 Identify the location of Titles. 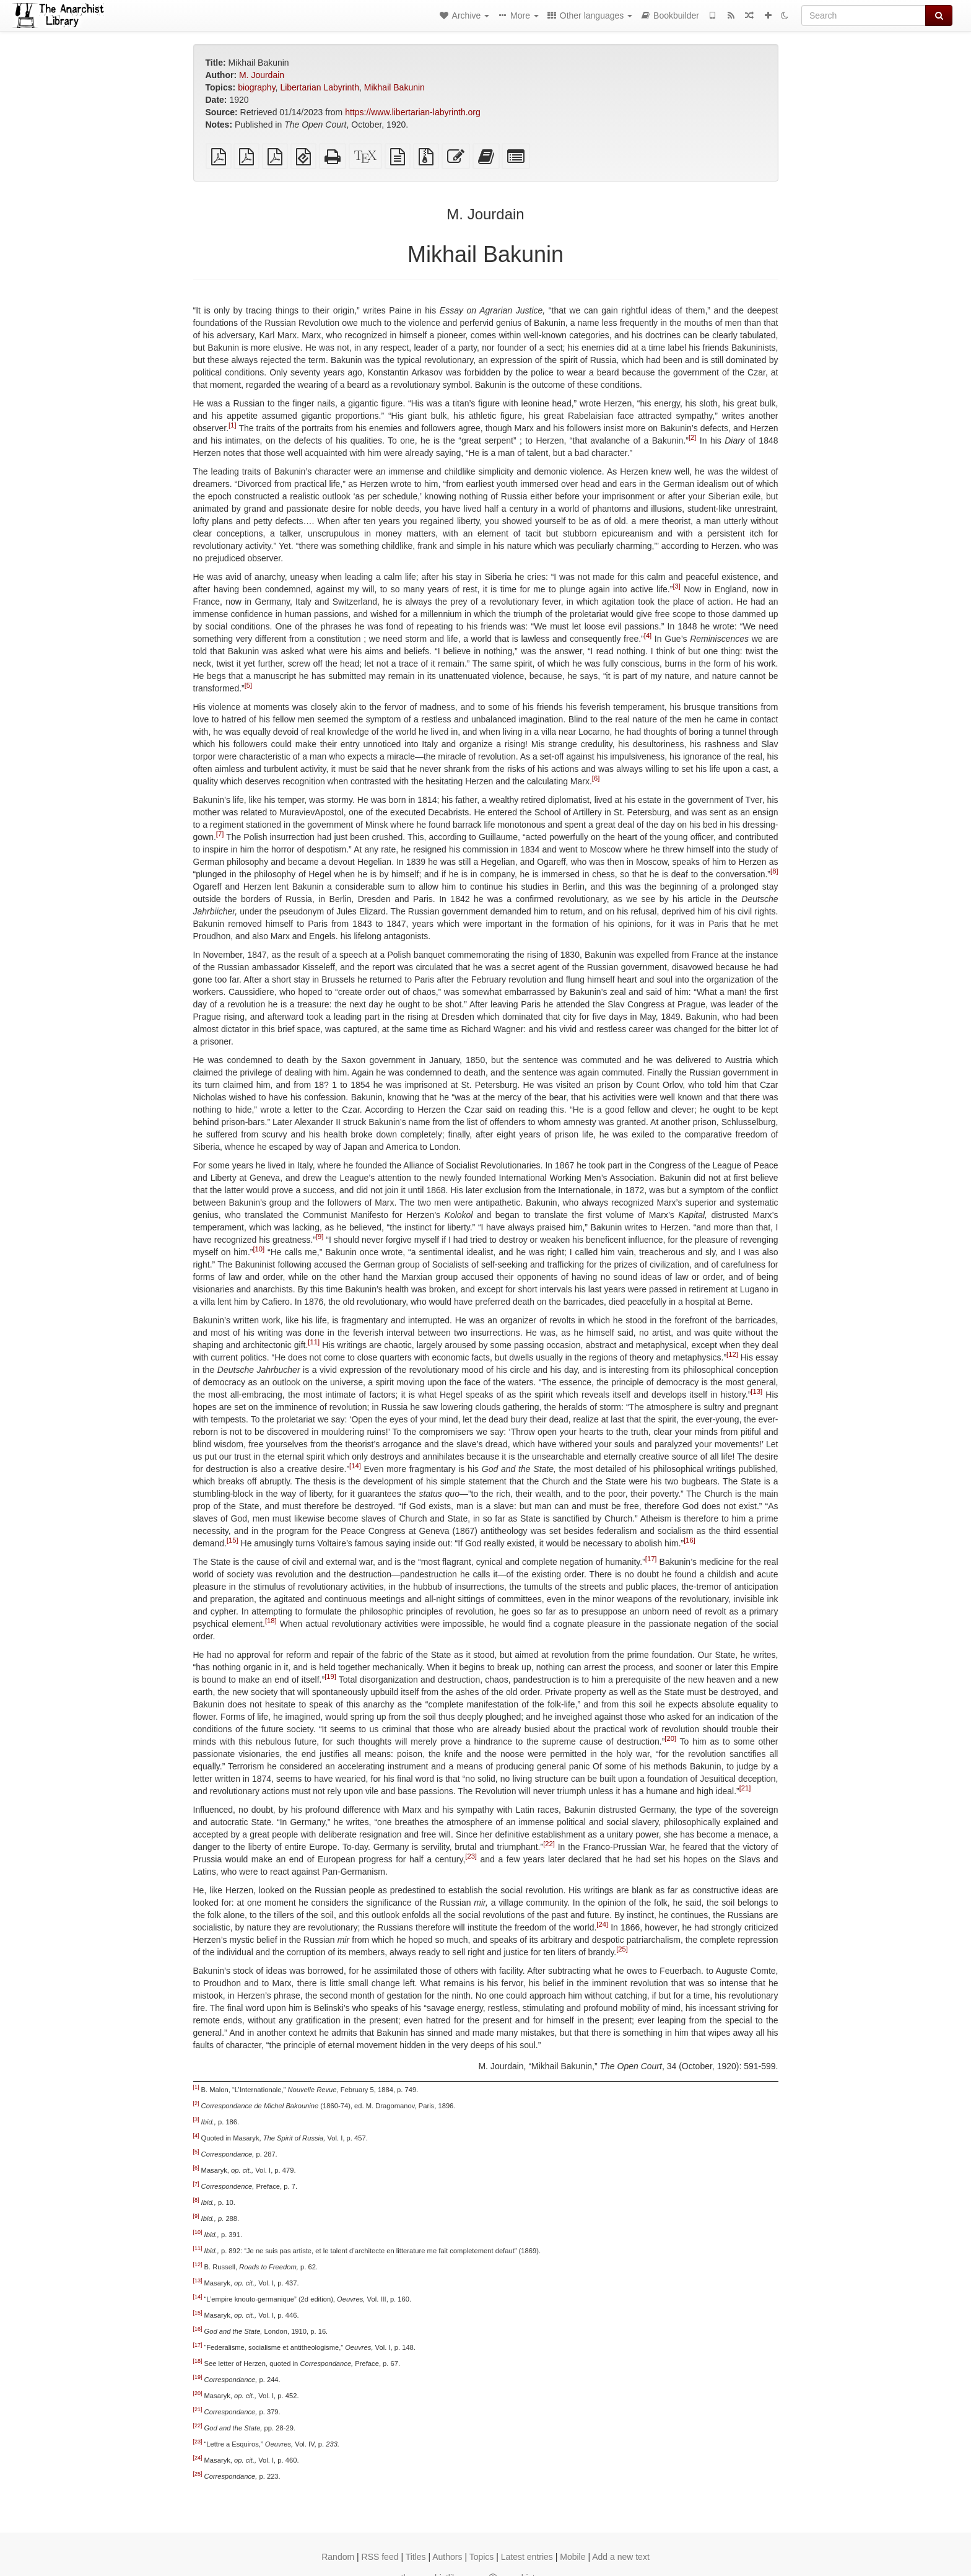
(416, 2557).